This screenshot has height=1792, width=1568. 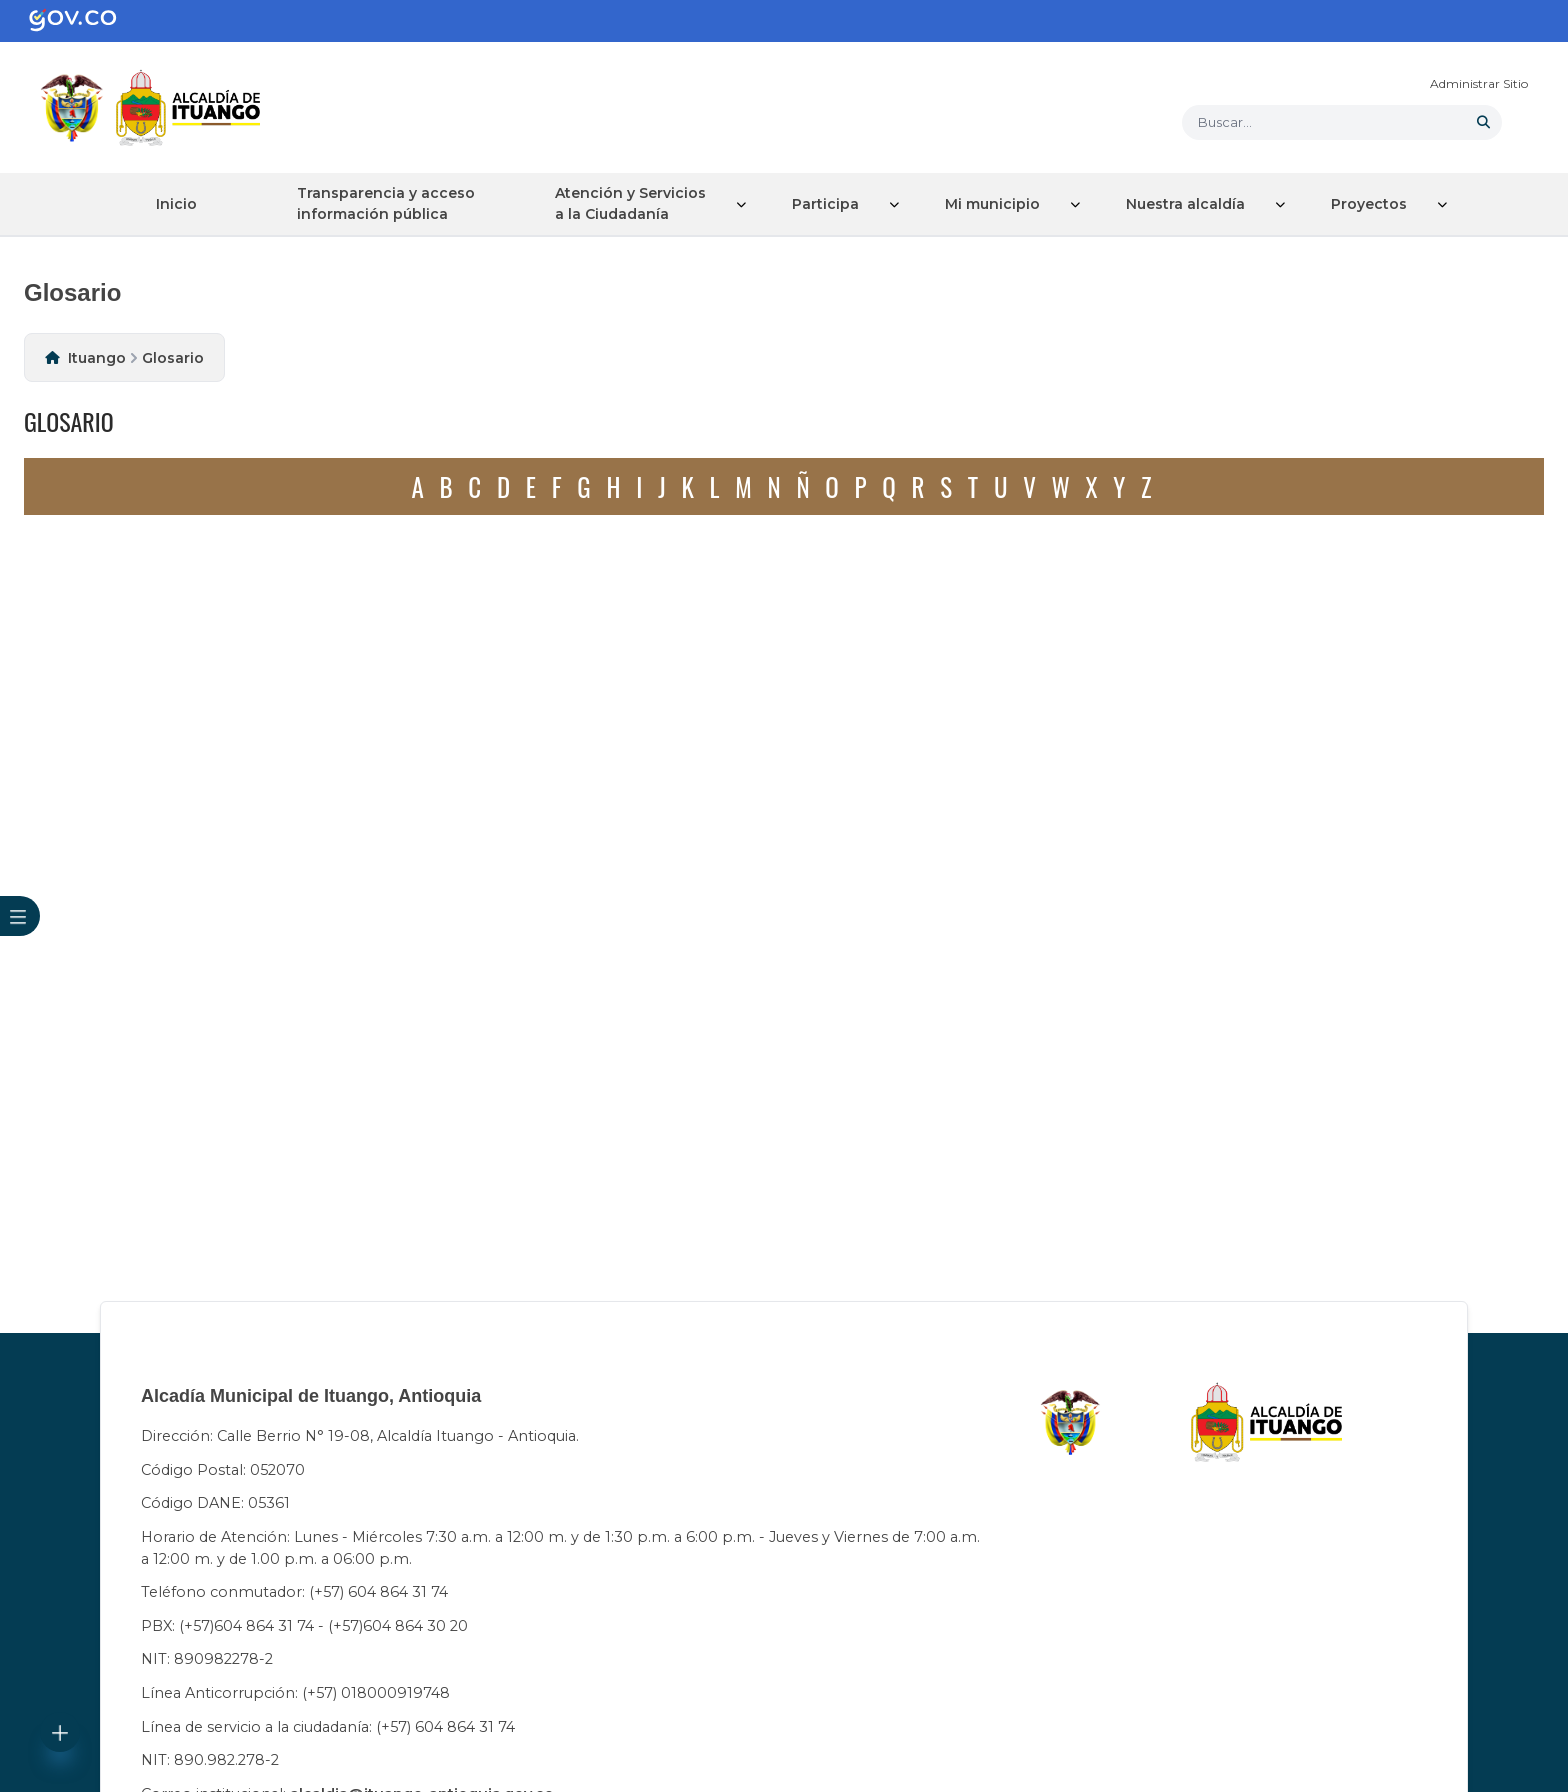 What do you see at coordinates (630, 203) in the screenshot?
I see `Atención y Servicios a la Ciudadanía` at bounding box center [630, 203].